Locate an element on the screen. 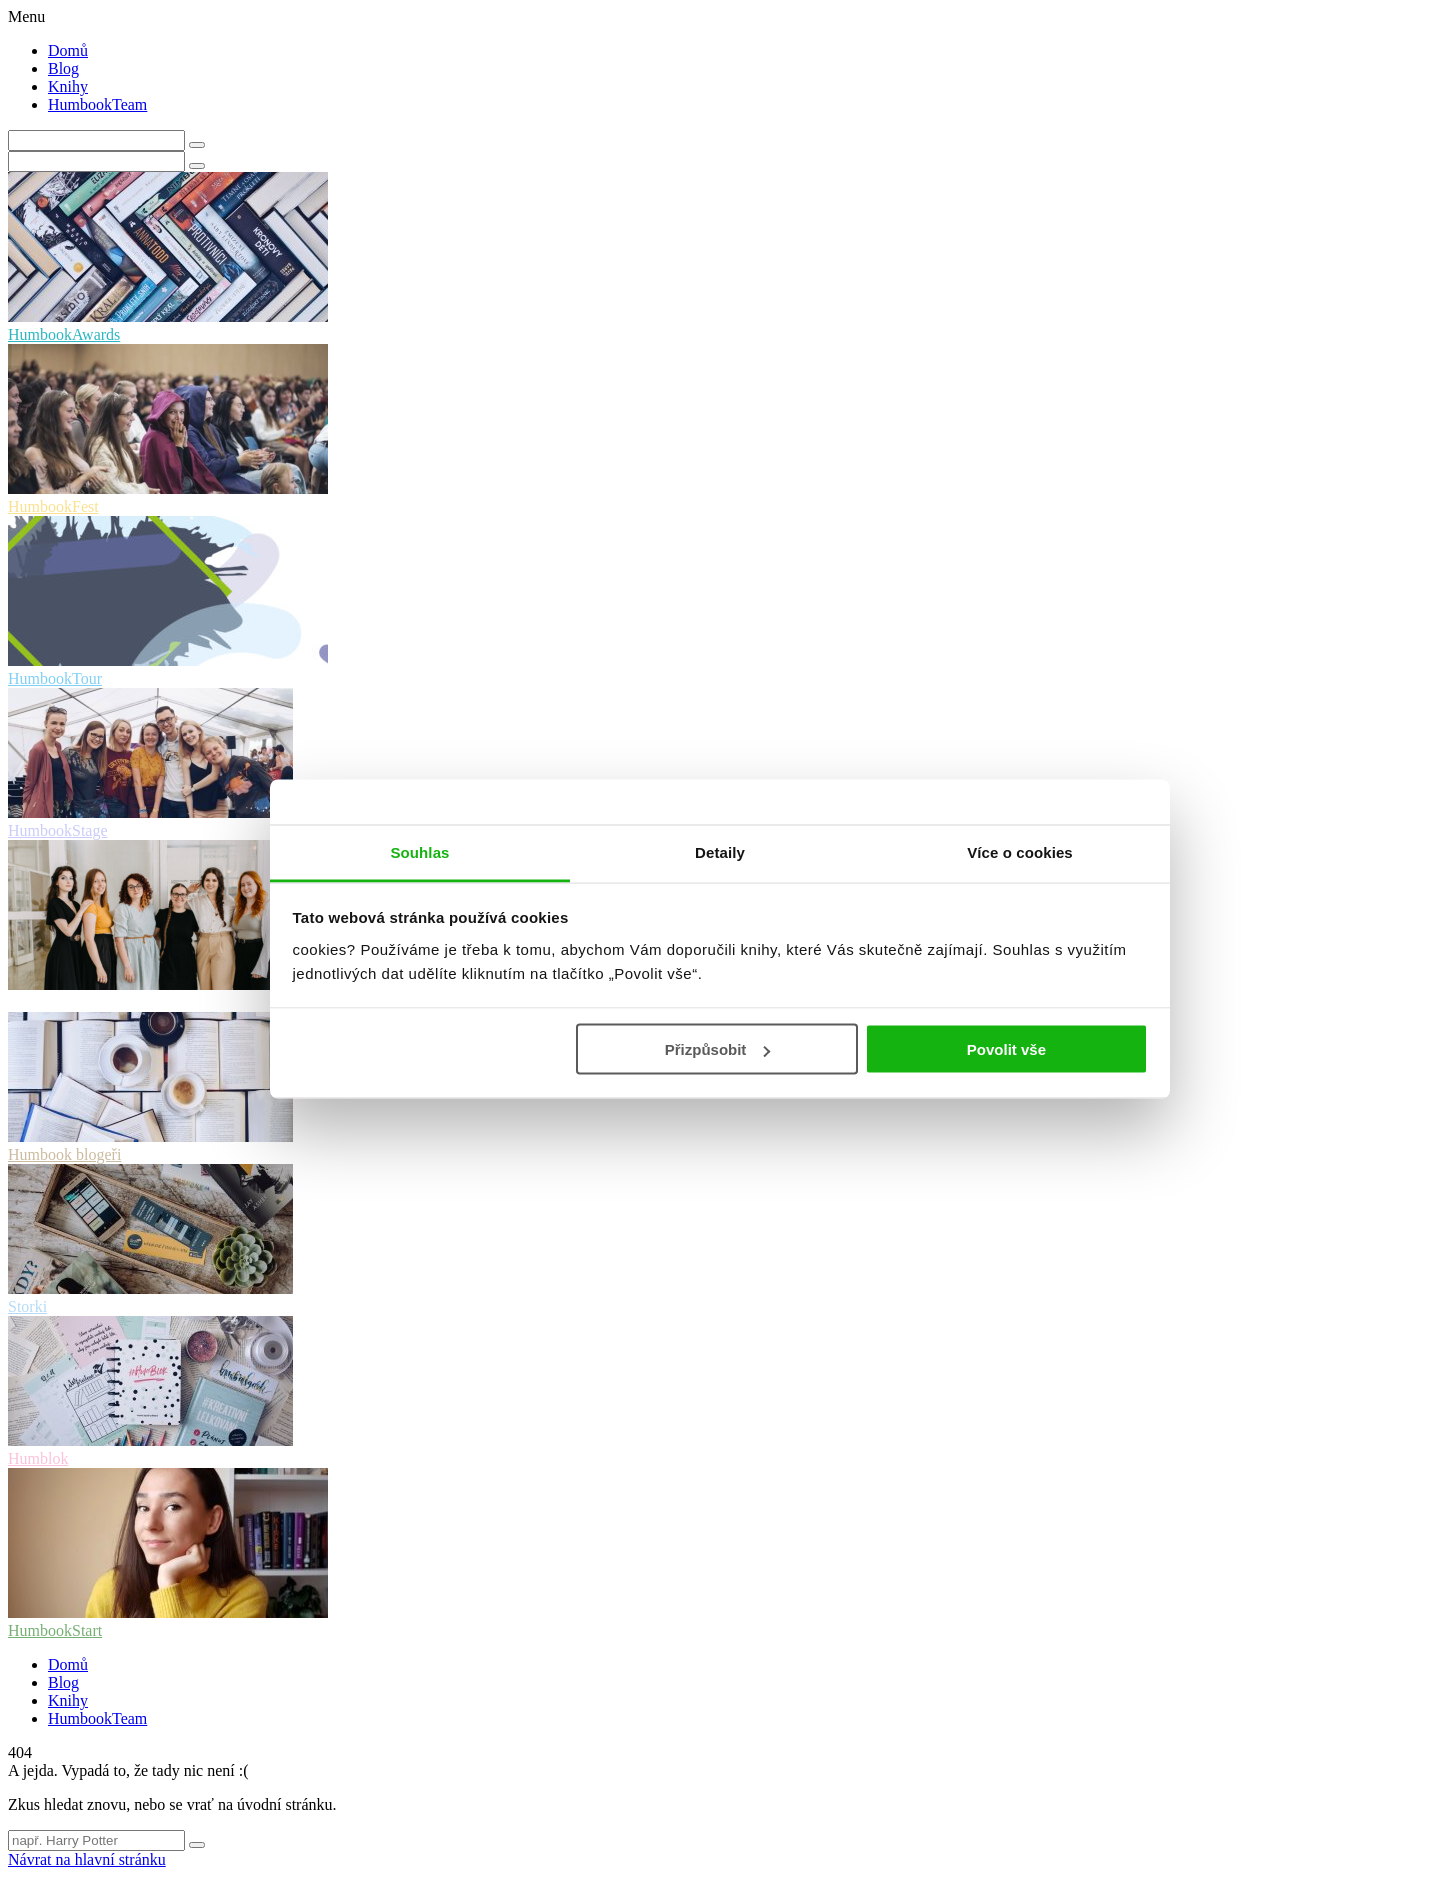 Image resolution: width=1440 pixels, height=1877 pixels. Více o cookies [tab] is located at coordinates (1020, 851).